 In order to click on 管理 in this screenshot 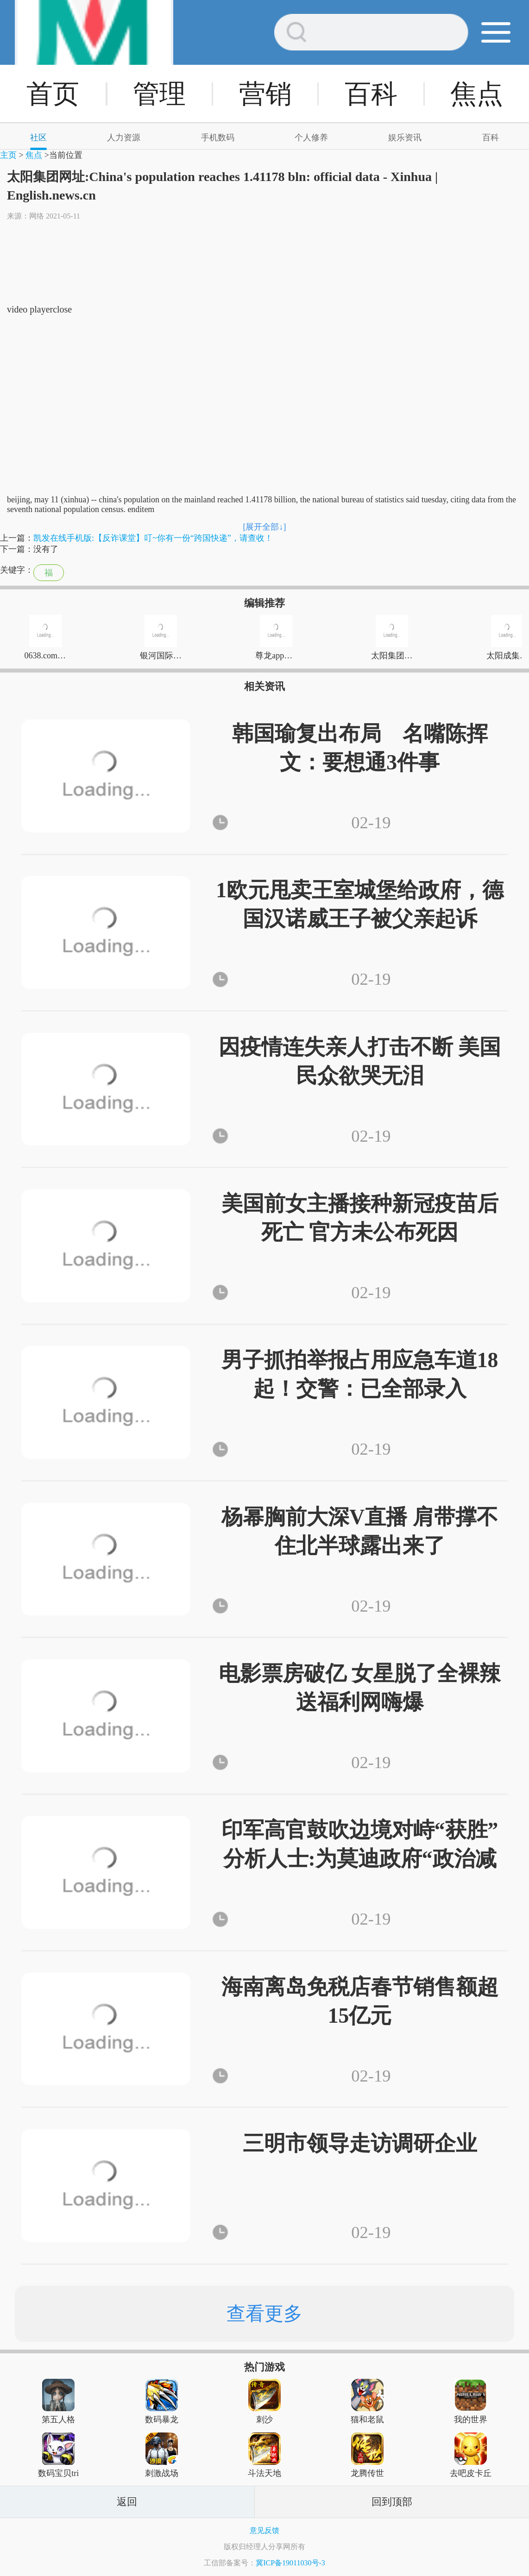, I will do `click(159, 93)`.